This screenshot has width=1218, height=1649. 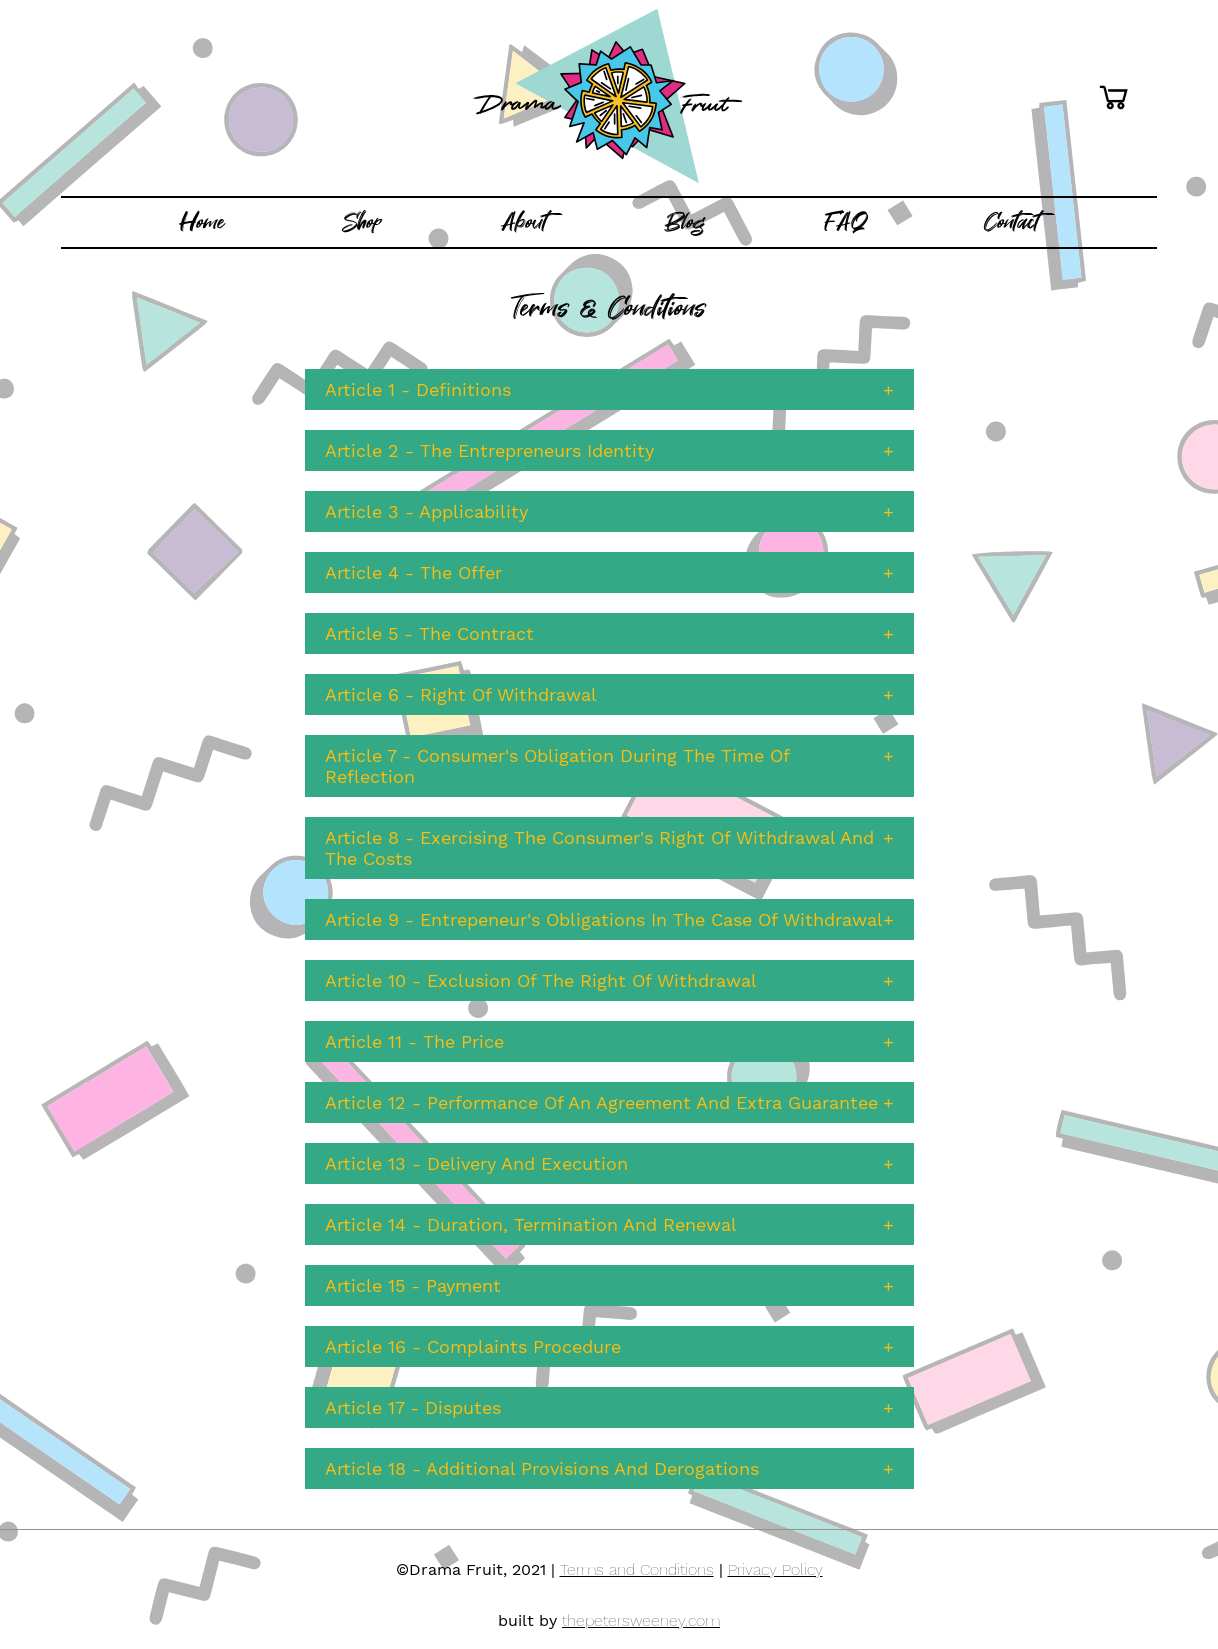 I want to click on Contact, so click(x=1011, y=222).